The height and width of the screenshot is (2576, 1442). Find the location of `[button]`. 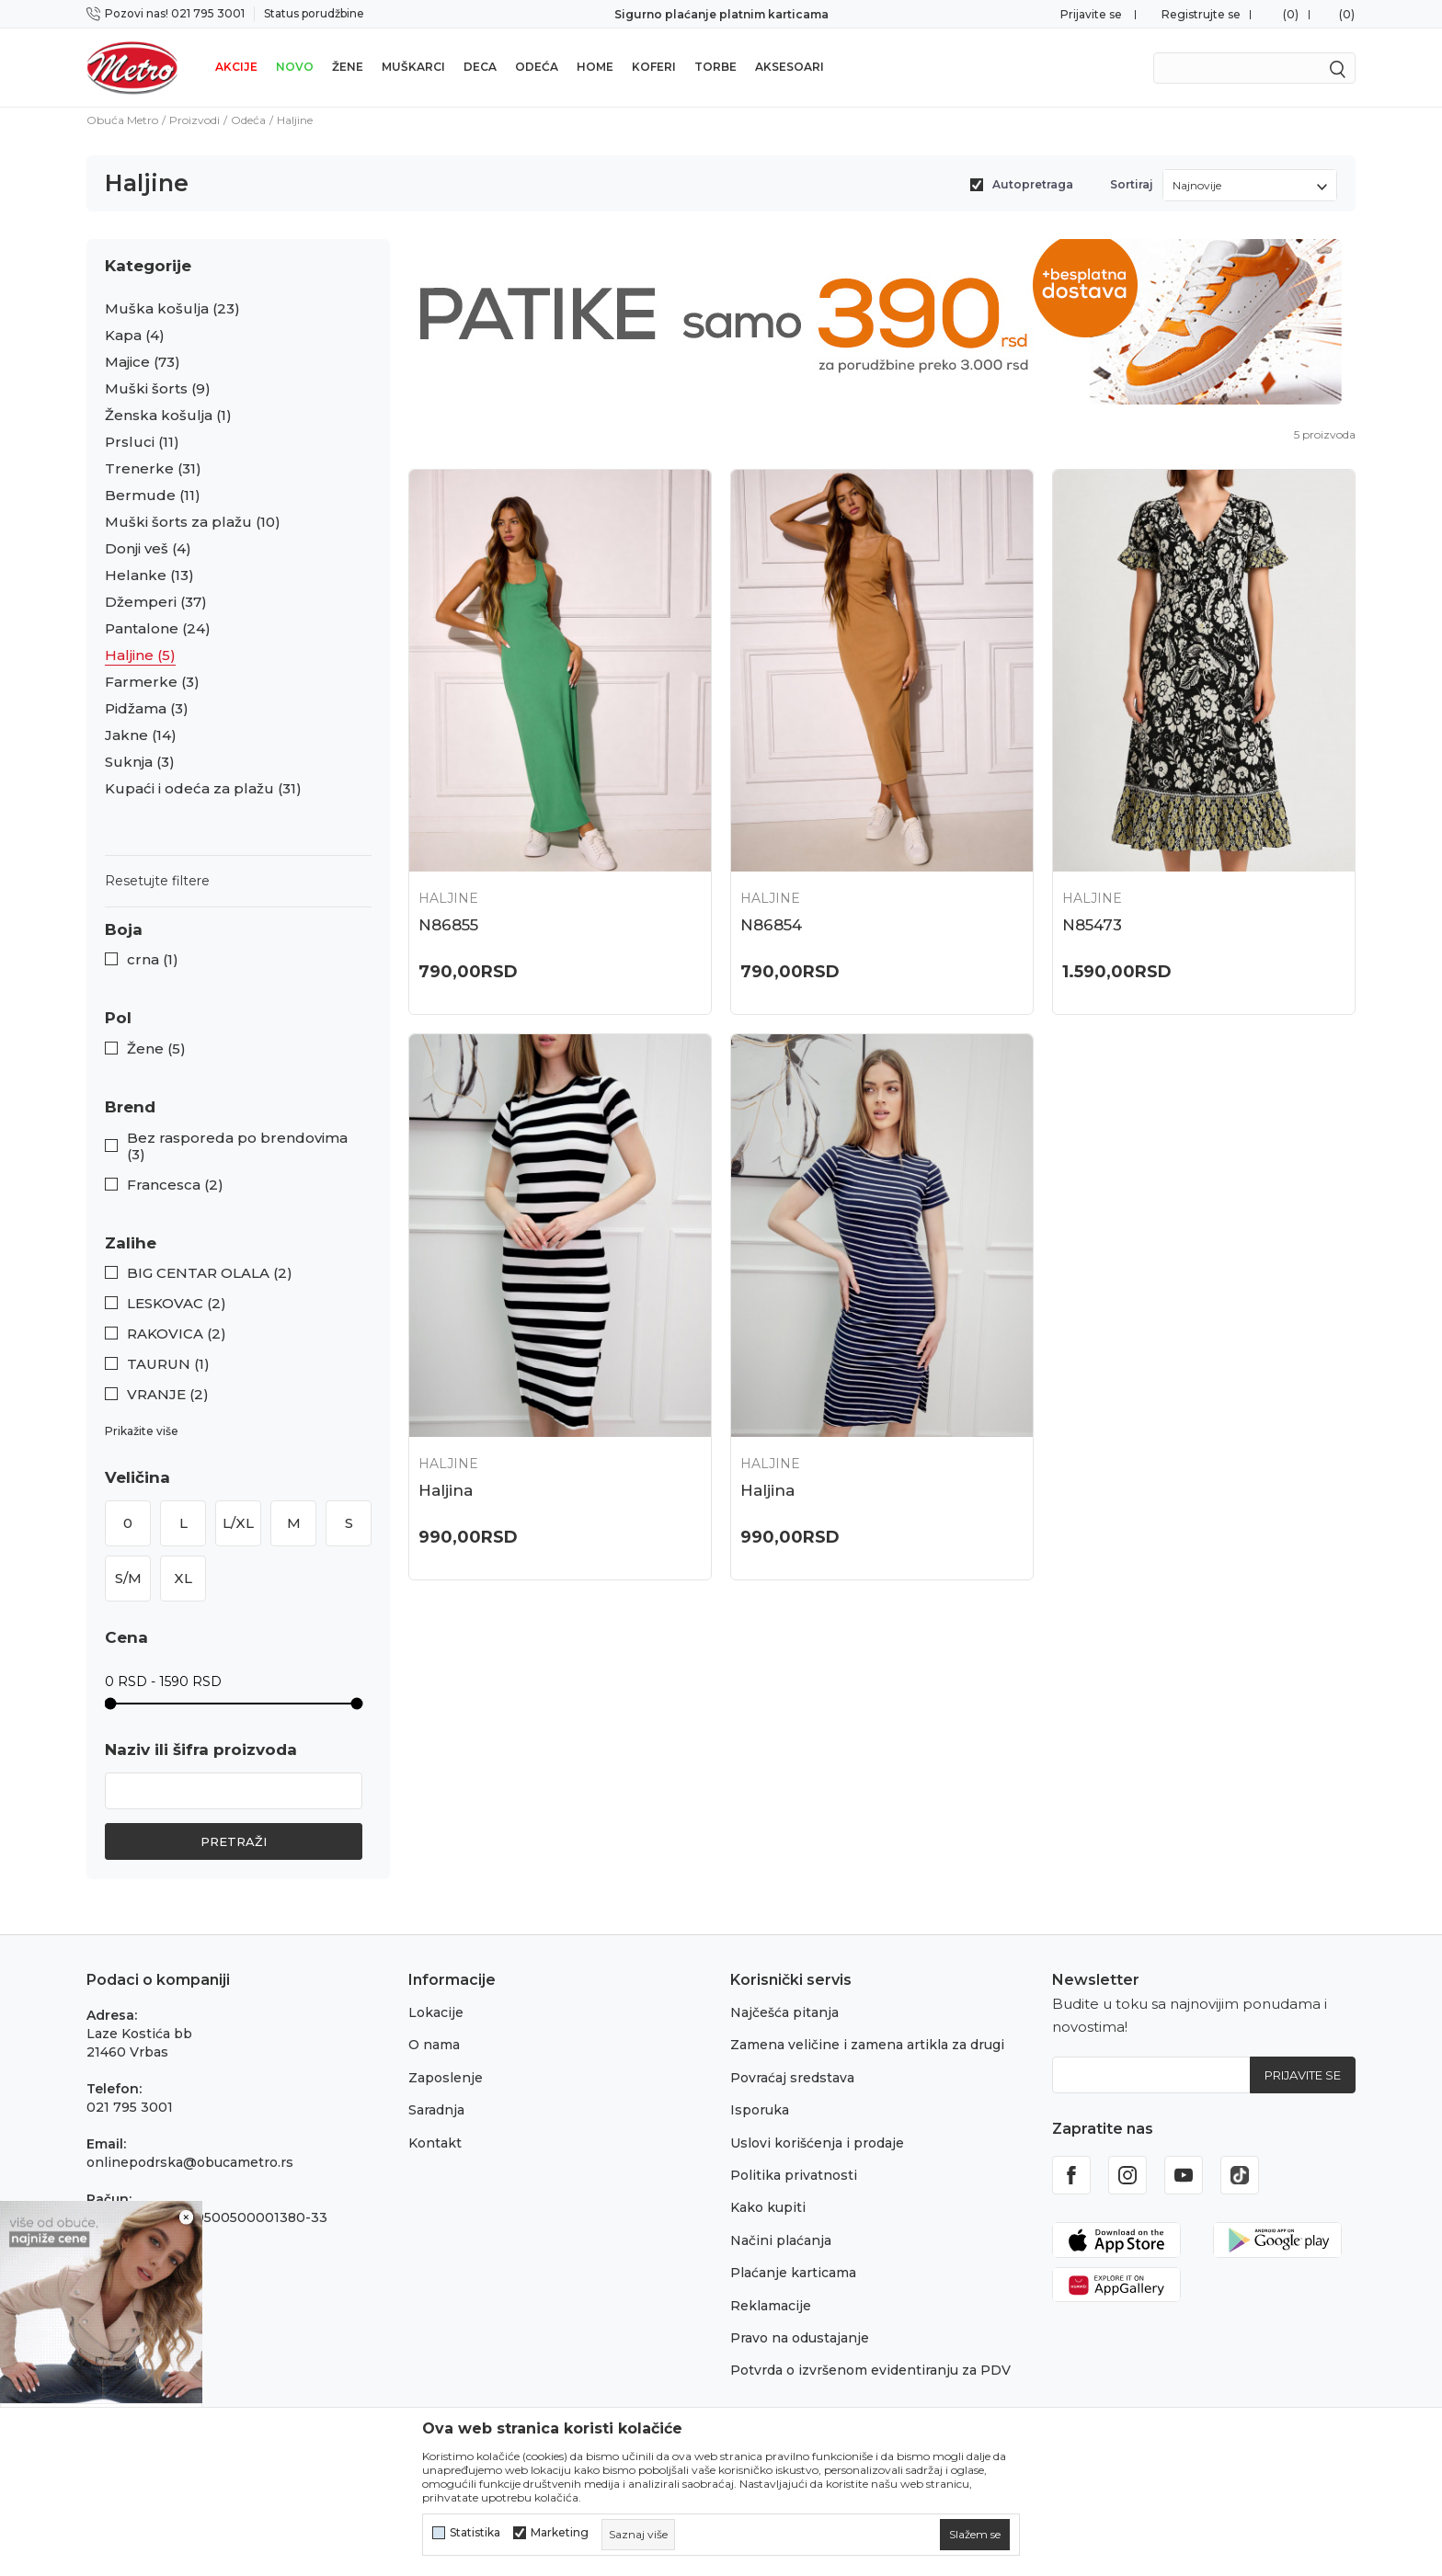

[button] is located at coordinates (238, 930).